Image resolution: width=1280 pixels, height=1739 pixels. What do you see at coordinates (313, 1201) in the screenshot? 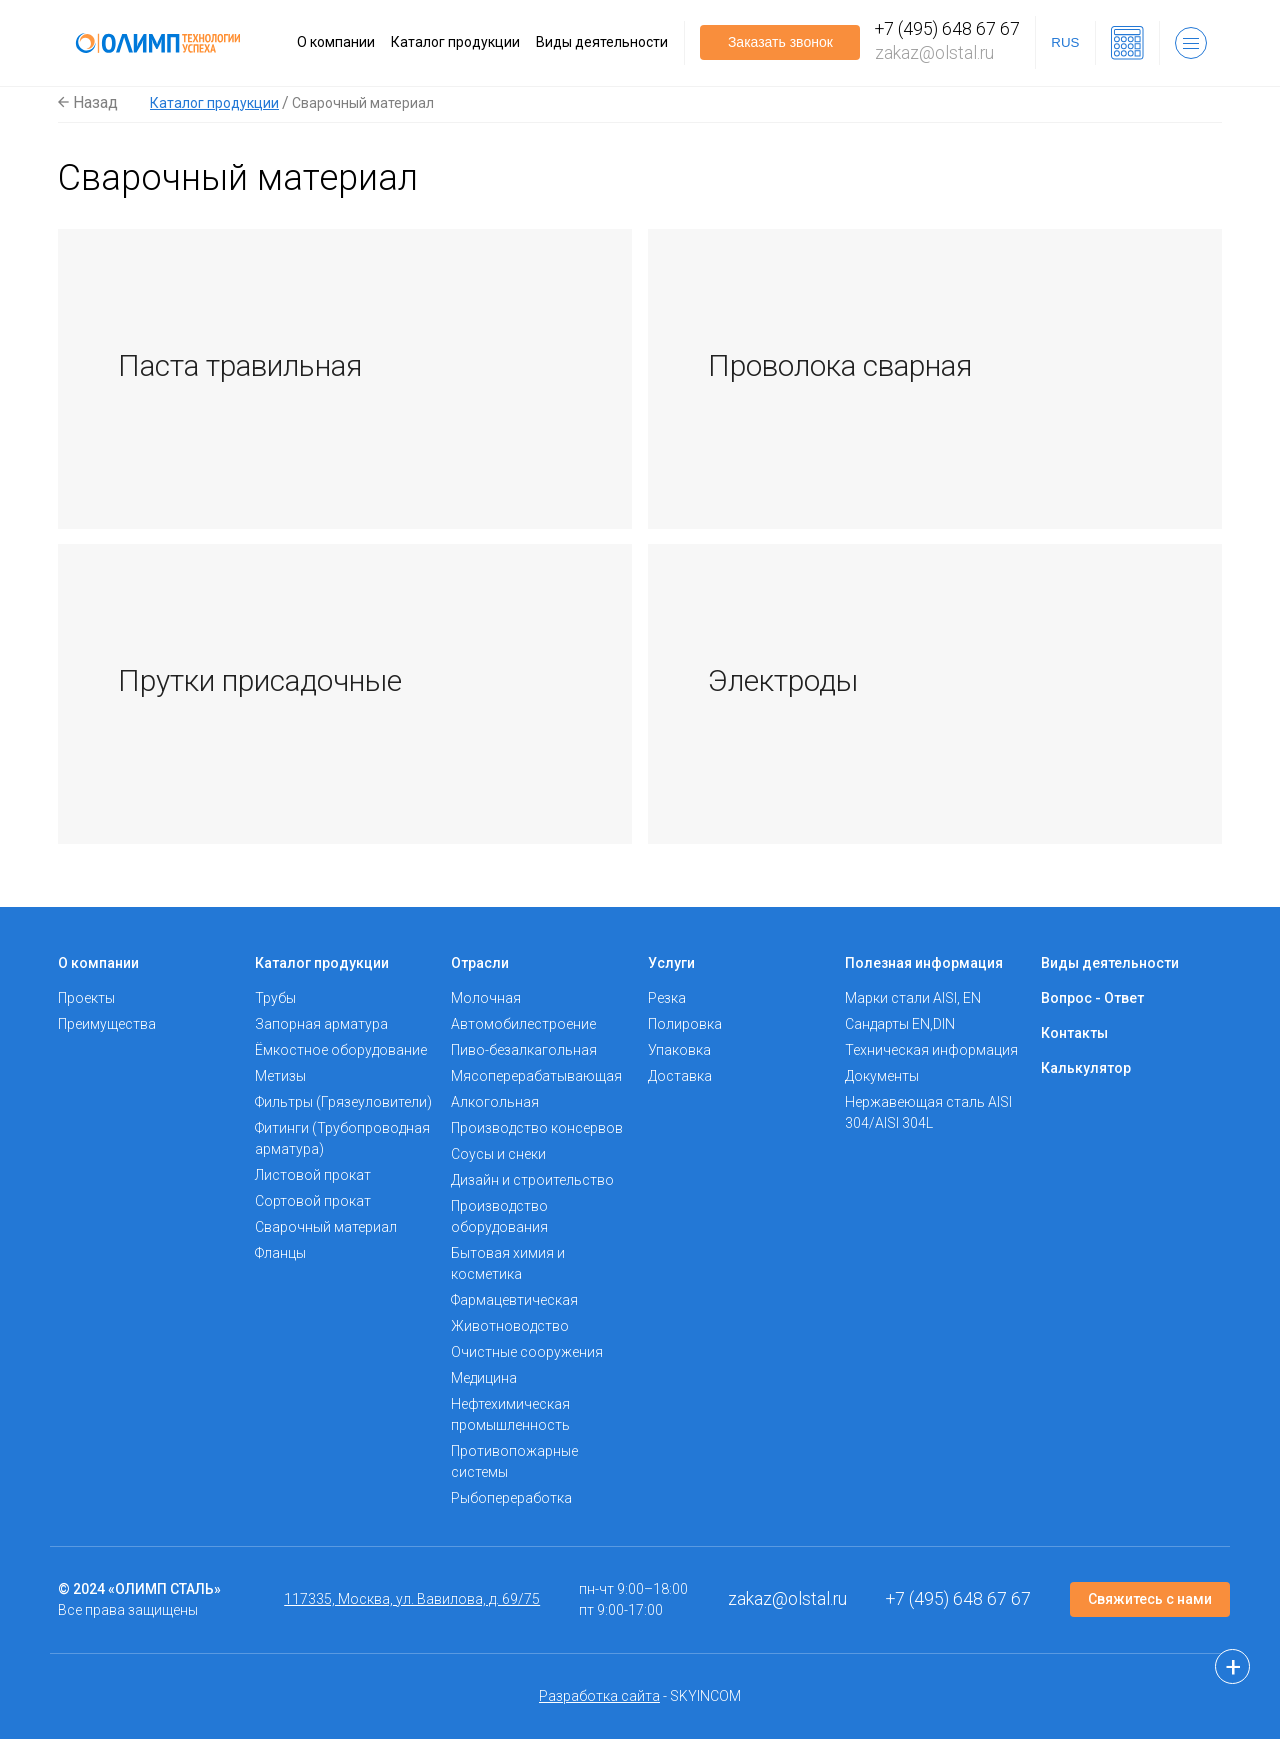
I see `Сортовой прокат` at bounding box center [313, 1201].